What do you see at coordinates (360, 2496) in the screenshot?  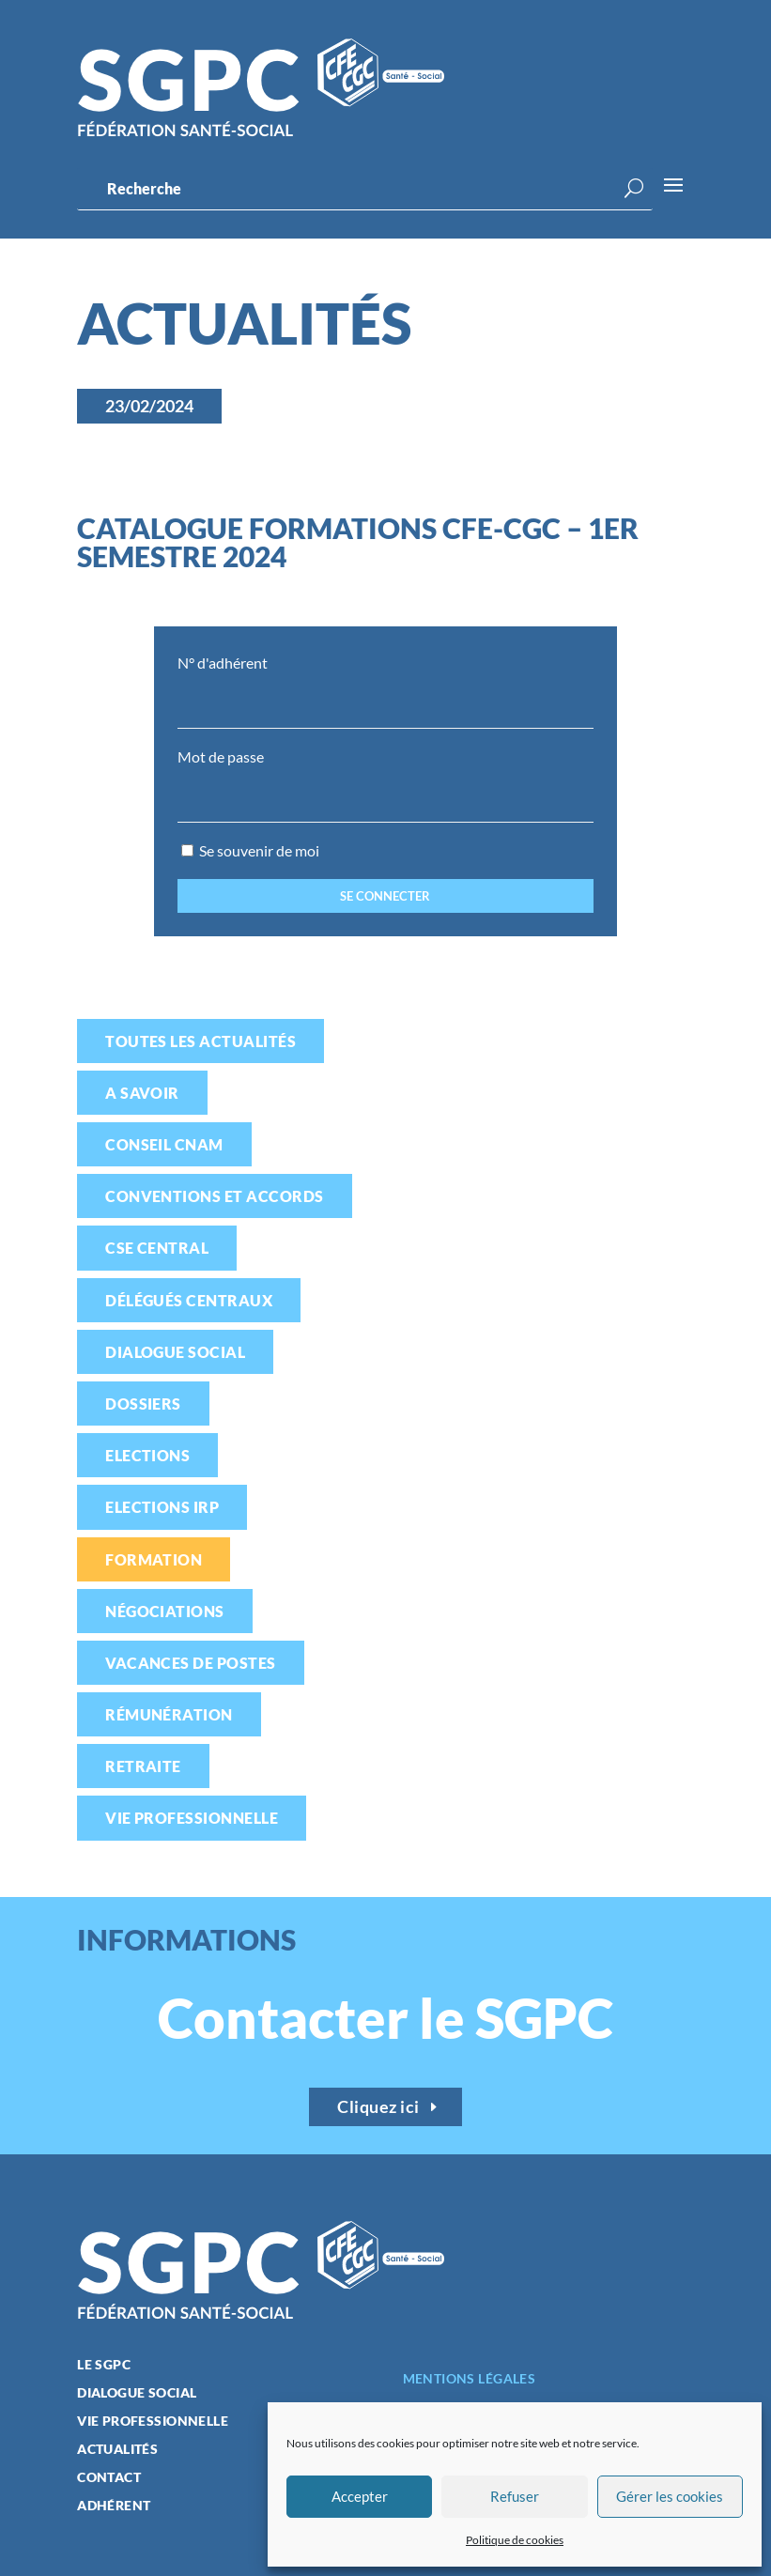 I see `Accepter` at bounding box center [360, 2496].